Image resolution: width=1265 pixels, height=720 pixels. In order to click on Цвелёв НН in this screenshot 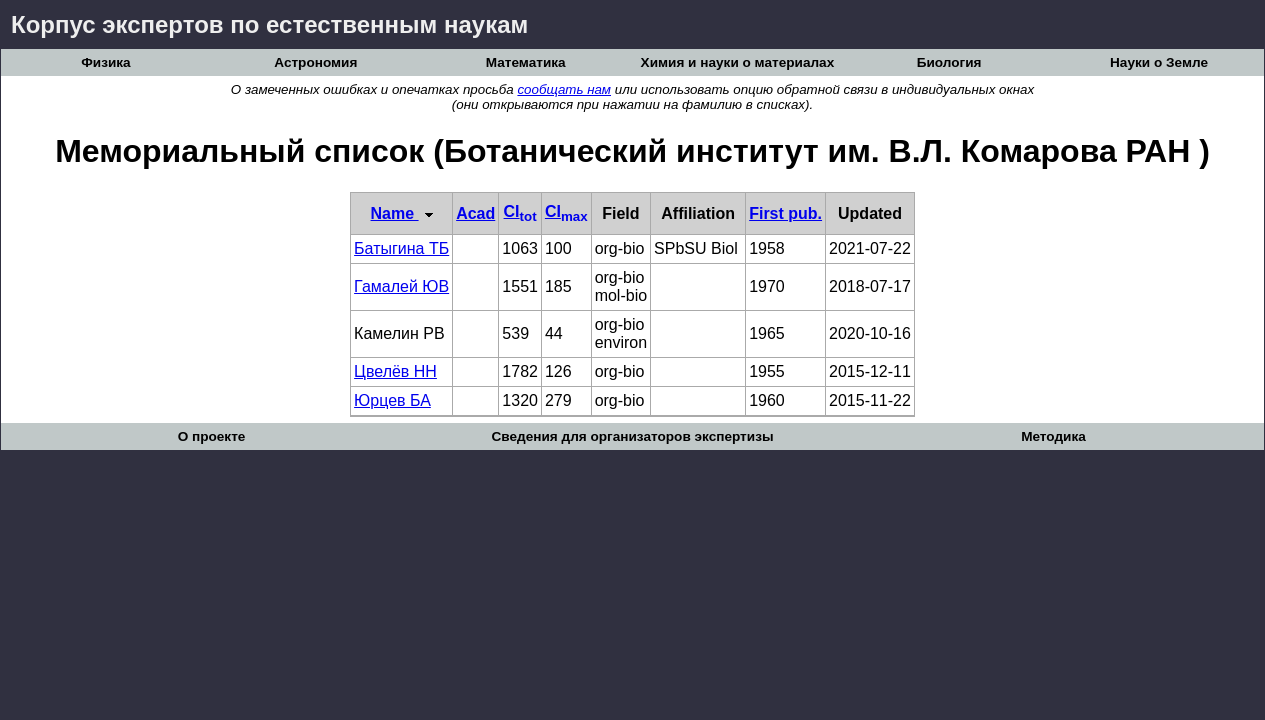, I will do `click(395, 371)`.